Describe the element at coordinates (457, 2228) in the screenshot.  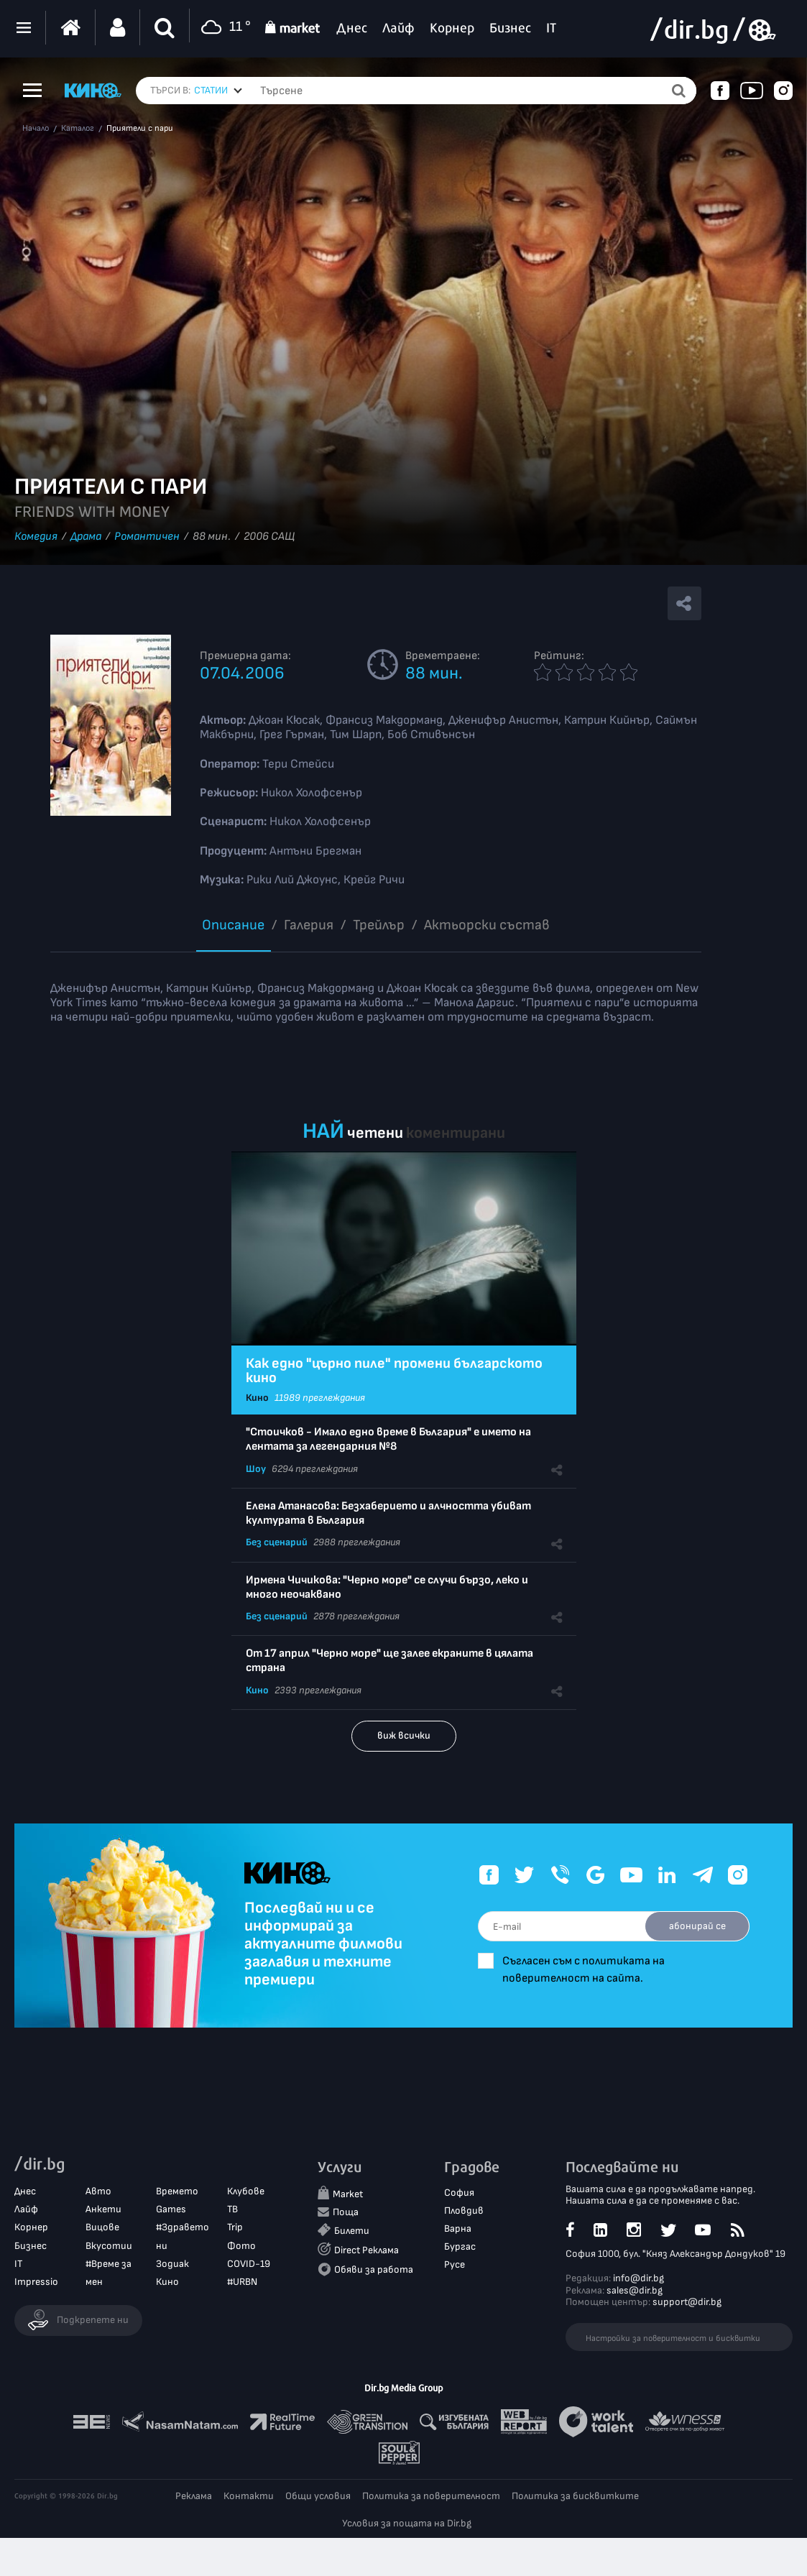
I see `Варна` at that location.